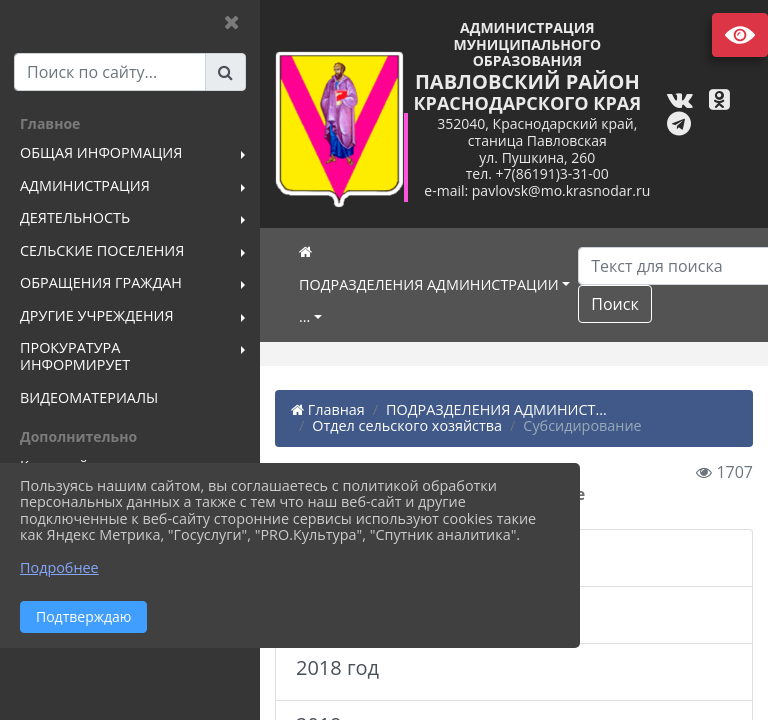 Image resolution: width=768 pixels, height=720 pixels. What do you see at coordinates (429, 284) in the screenshot?
I see `ПОДРАЗДЕЛЕНИЯ АДМИНИСТРАЦИИ` at bounding box center [429, 284].